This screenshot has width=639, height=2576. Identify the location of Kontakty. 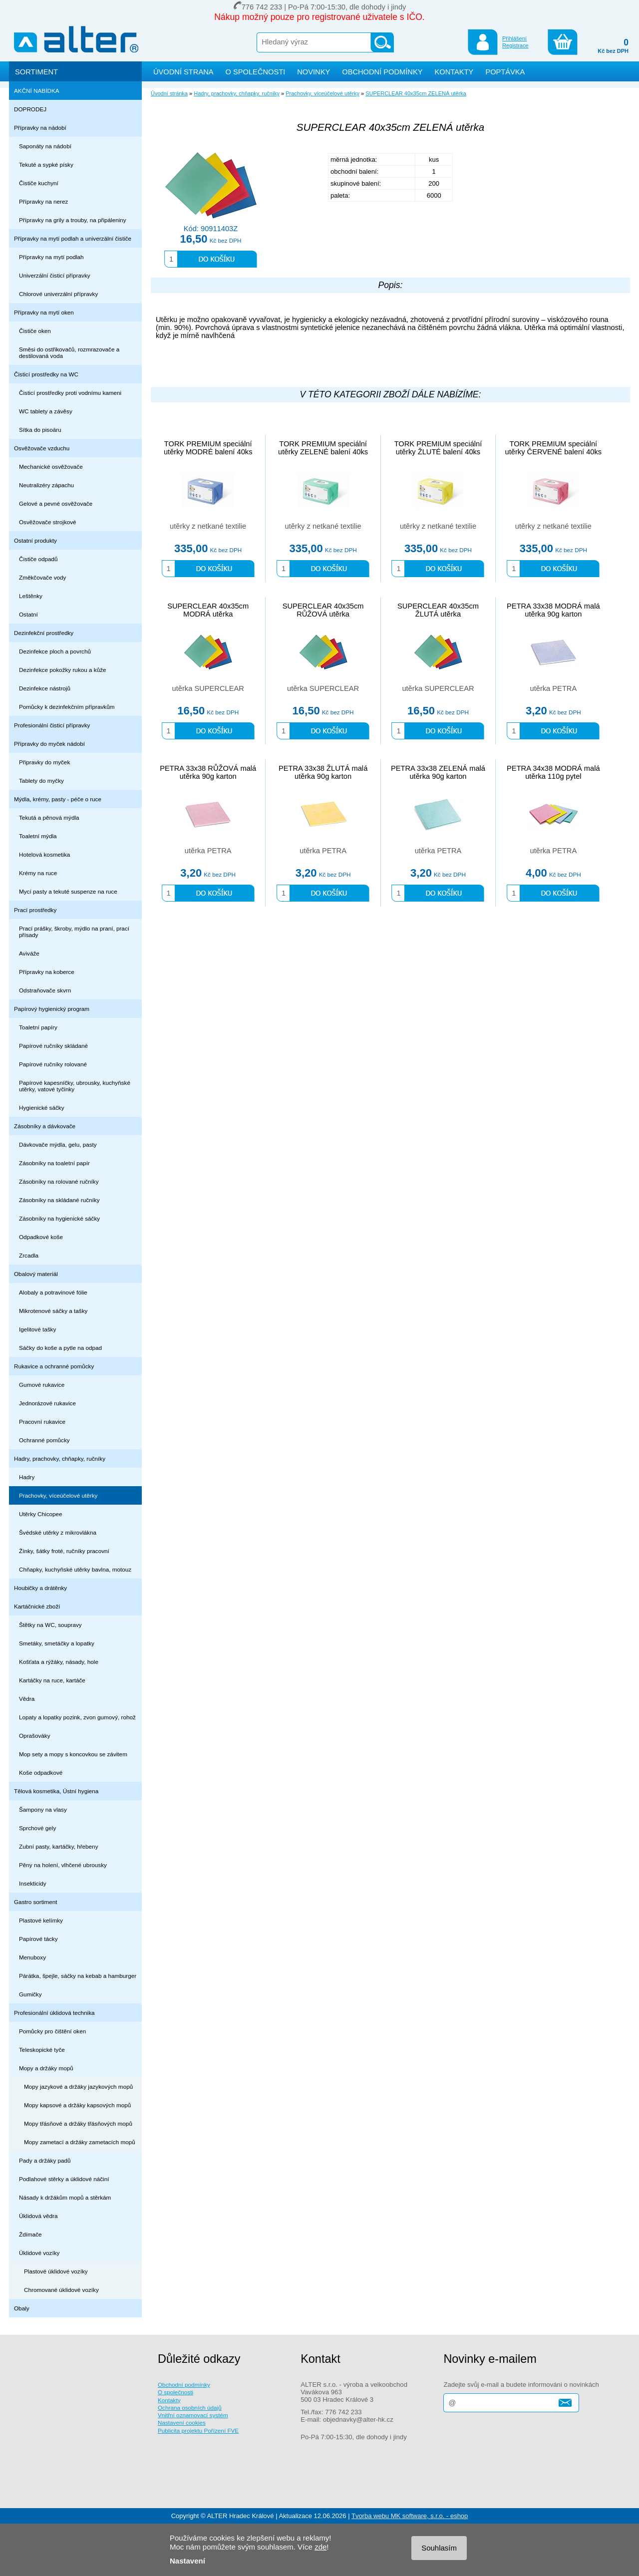
(169, 2400).